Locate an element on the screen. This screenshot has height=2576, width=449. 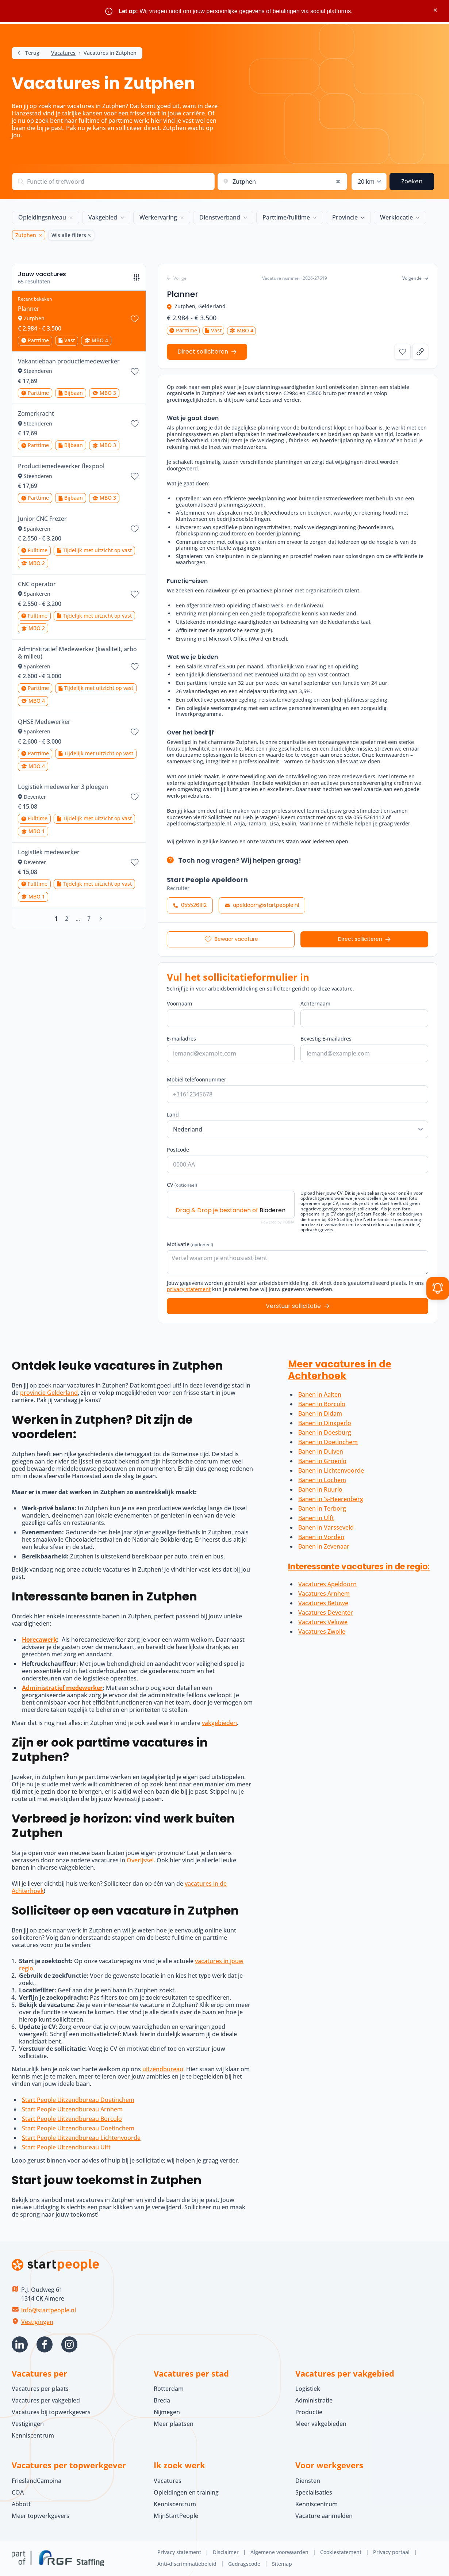
[Bewaar vacature Productiemedewerker flexpool] is located at coordinates (135, 476).